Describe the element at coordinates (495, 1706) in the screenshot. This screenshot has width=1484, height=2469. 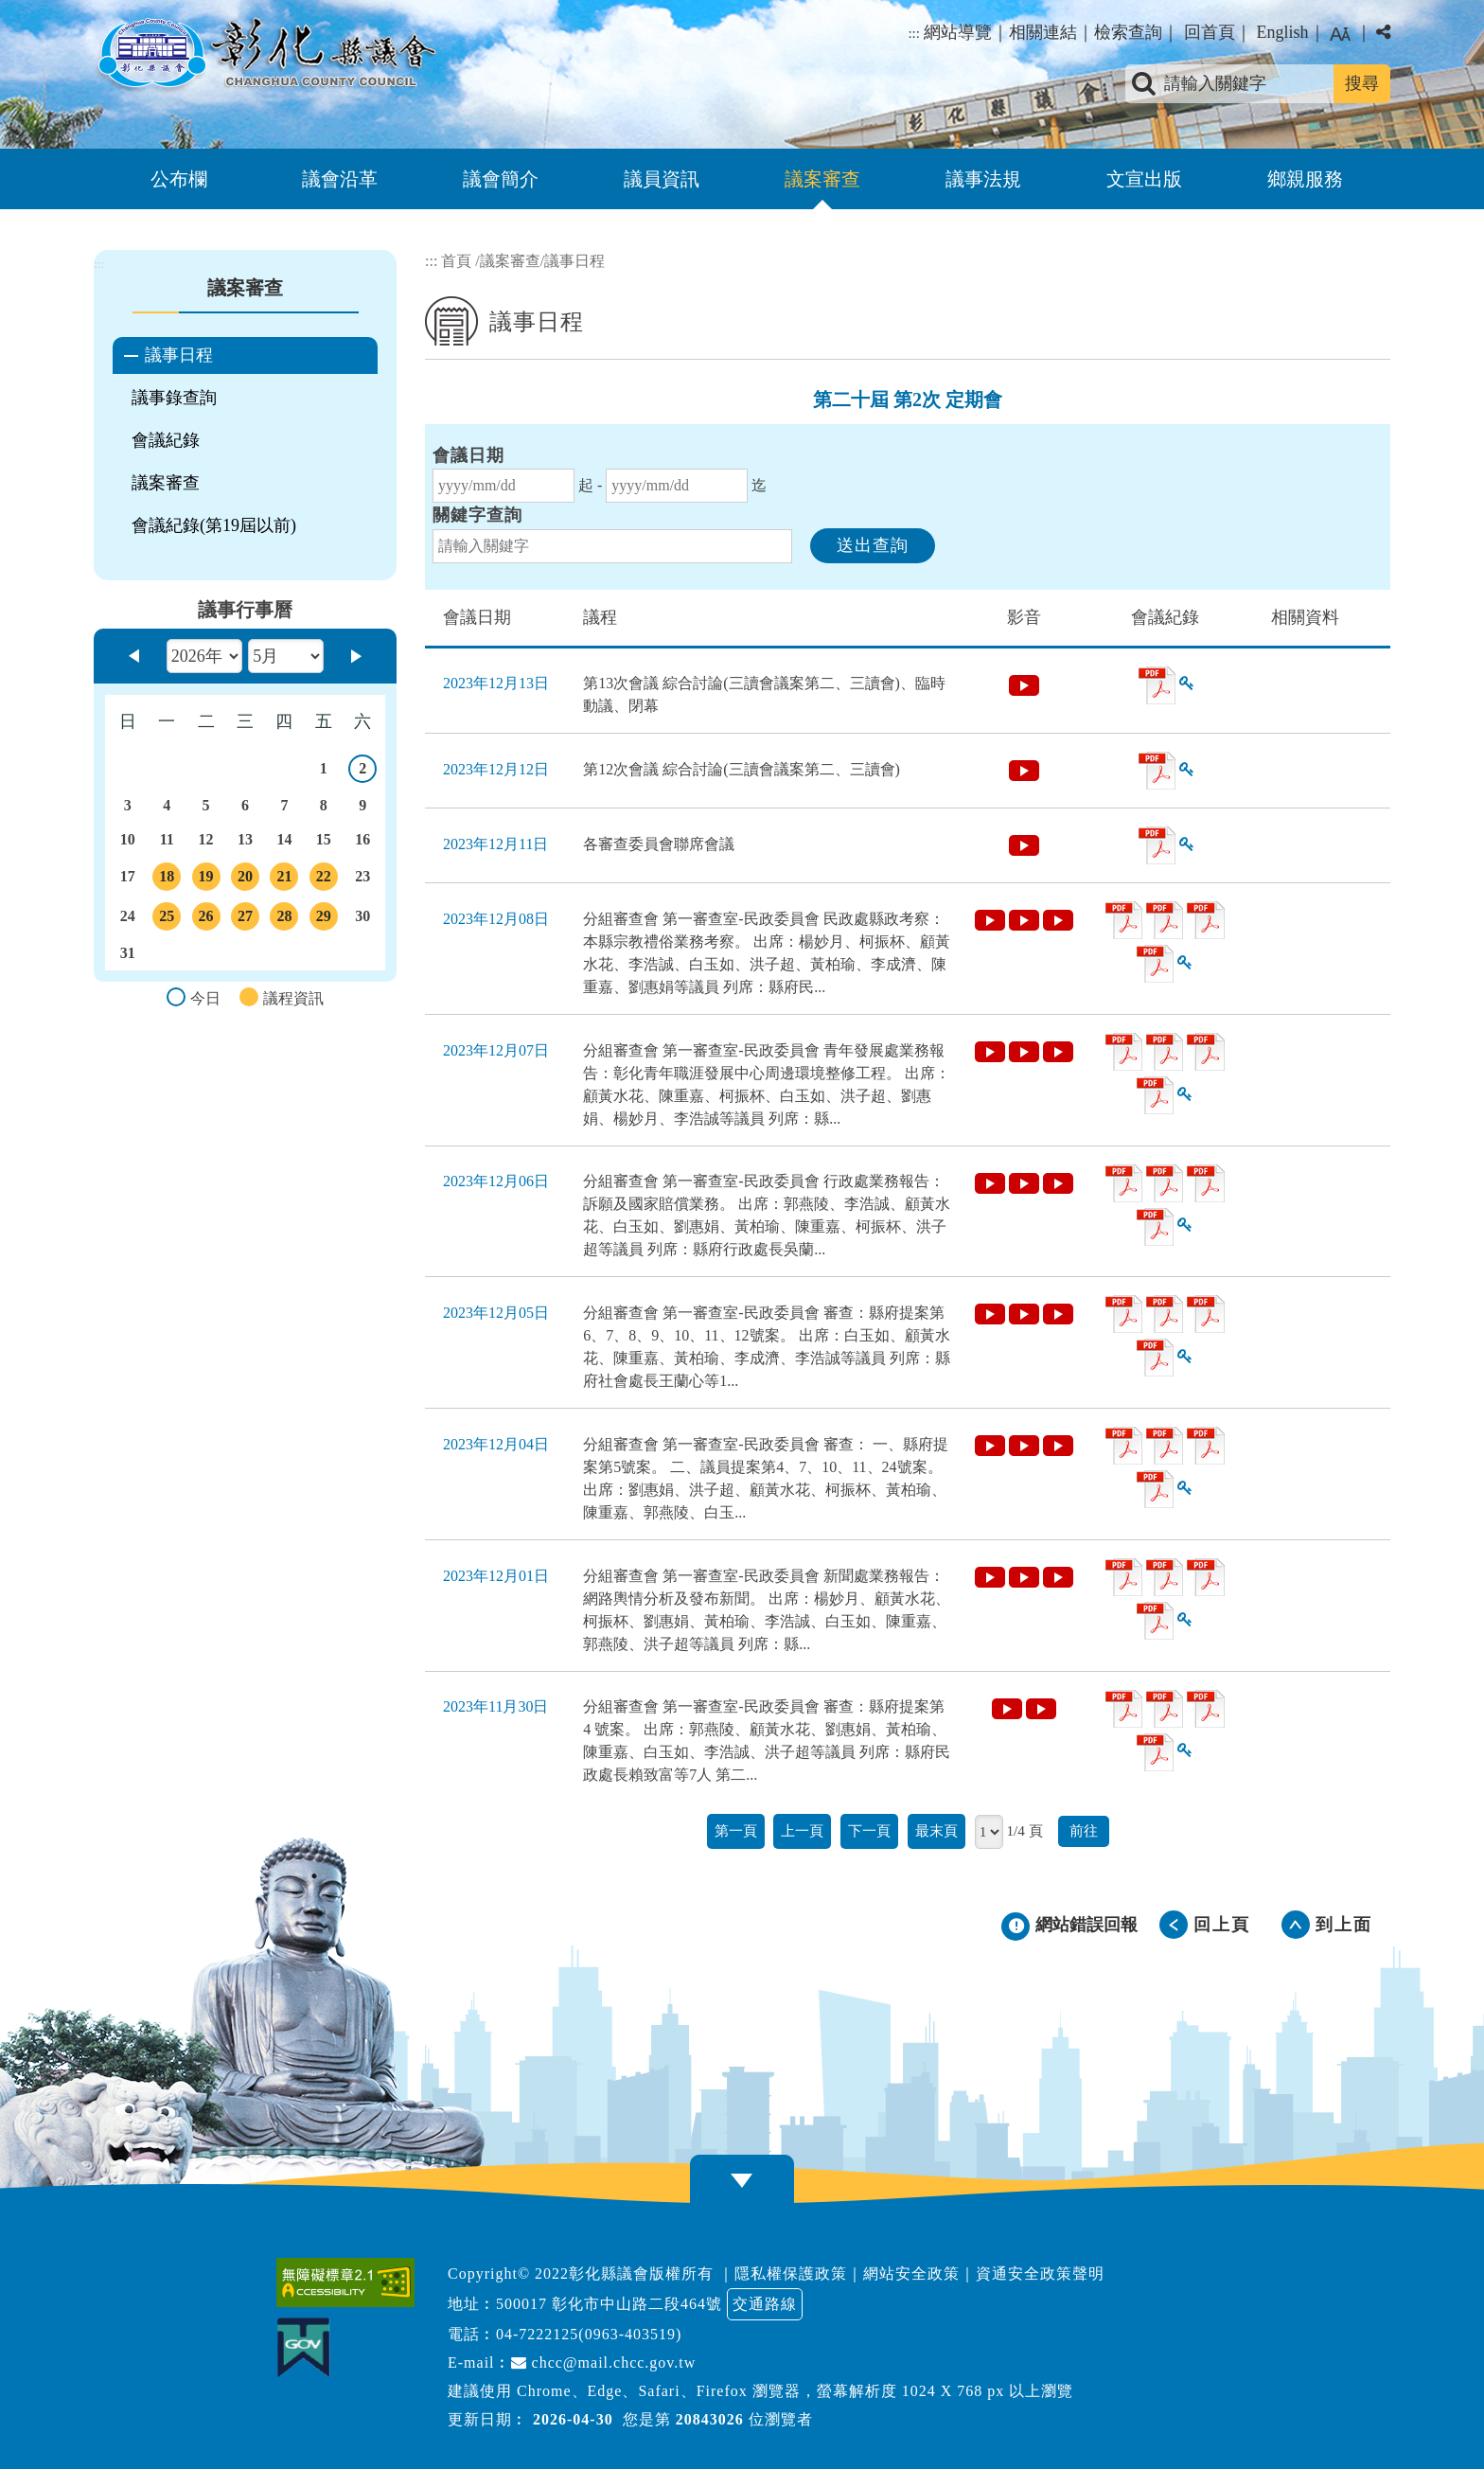
I see `2023年11月30日` at that location.